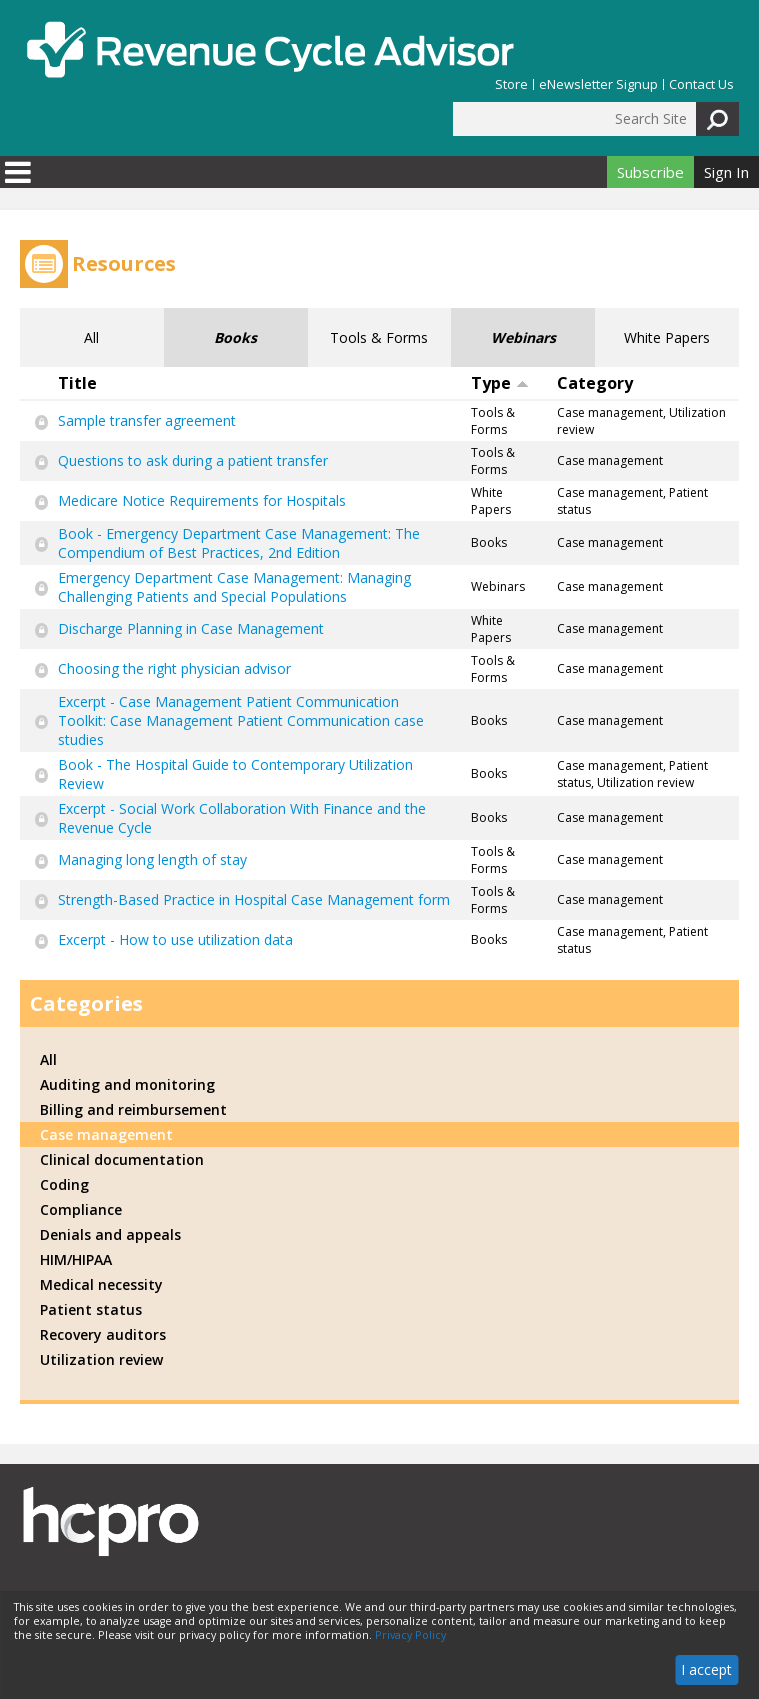 This screenshot has height=1699, width=759. What do you see at coordinates (106, 1134) in the screenshot?
I see `Case management` at bounding box center [106, 1134].